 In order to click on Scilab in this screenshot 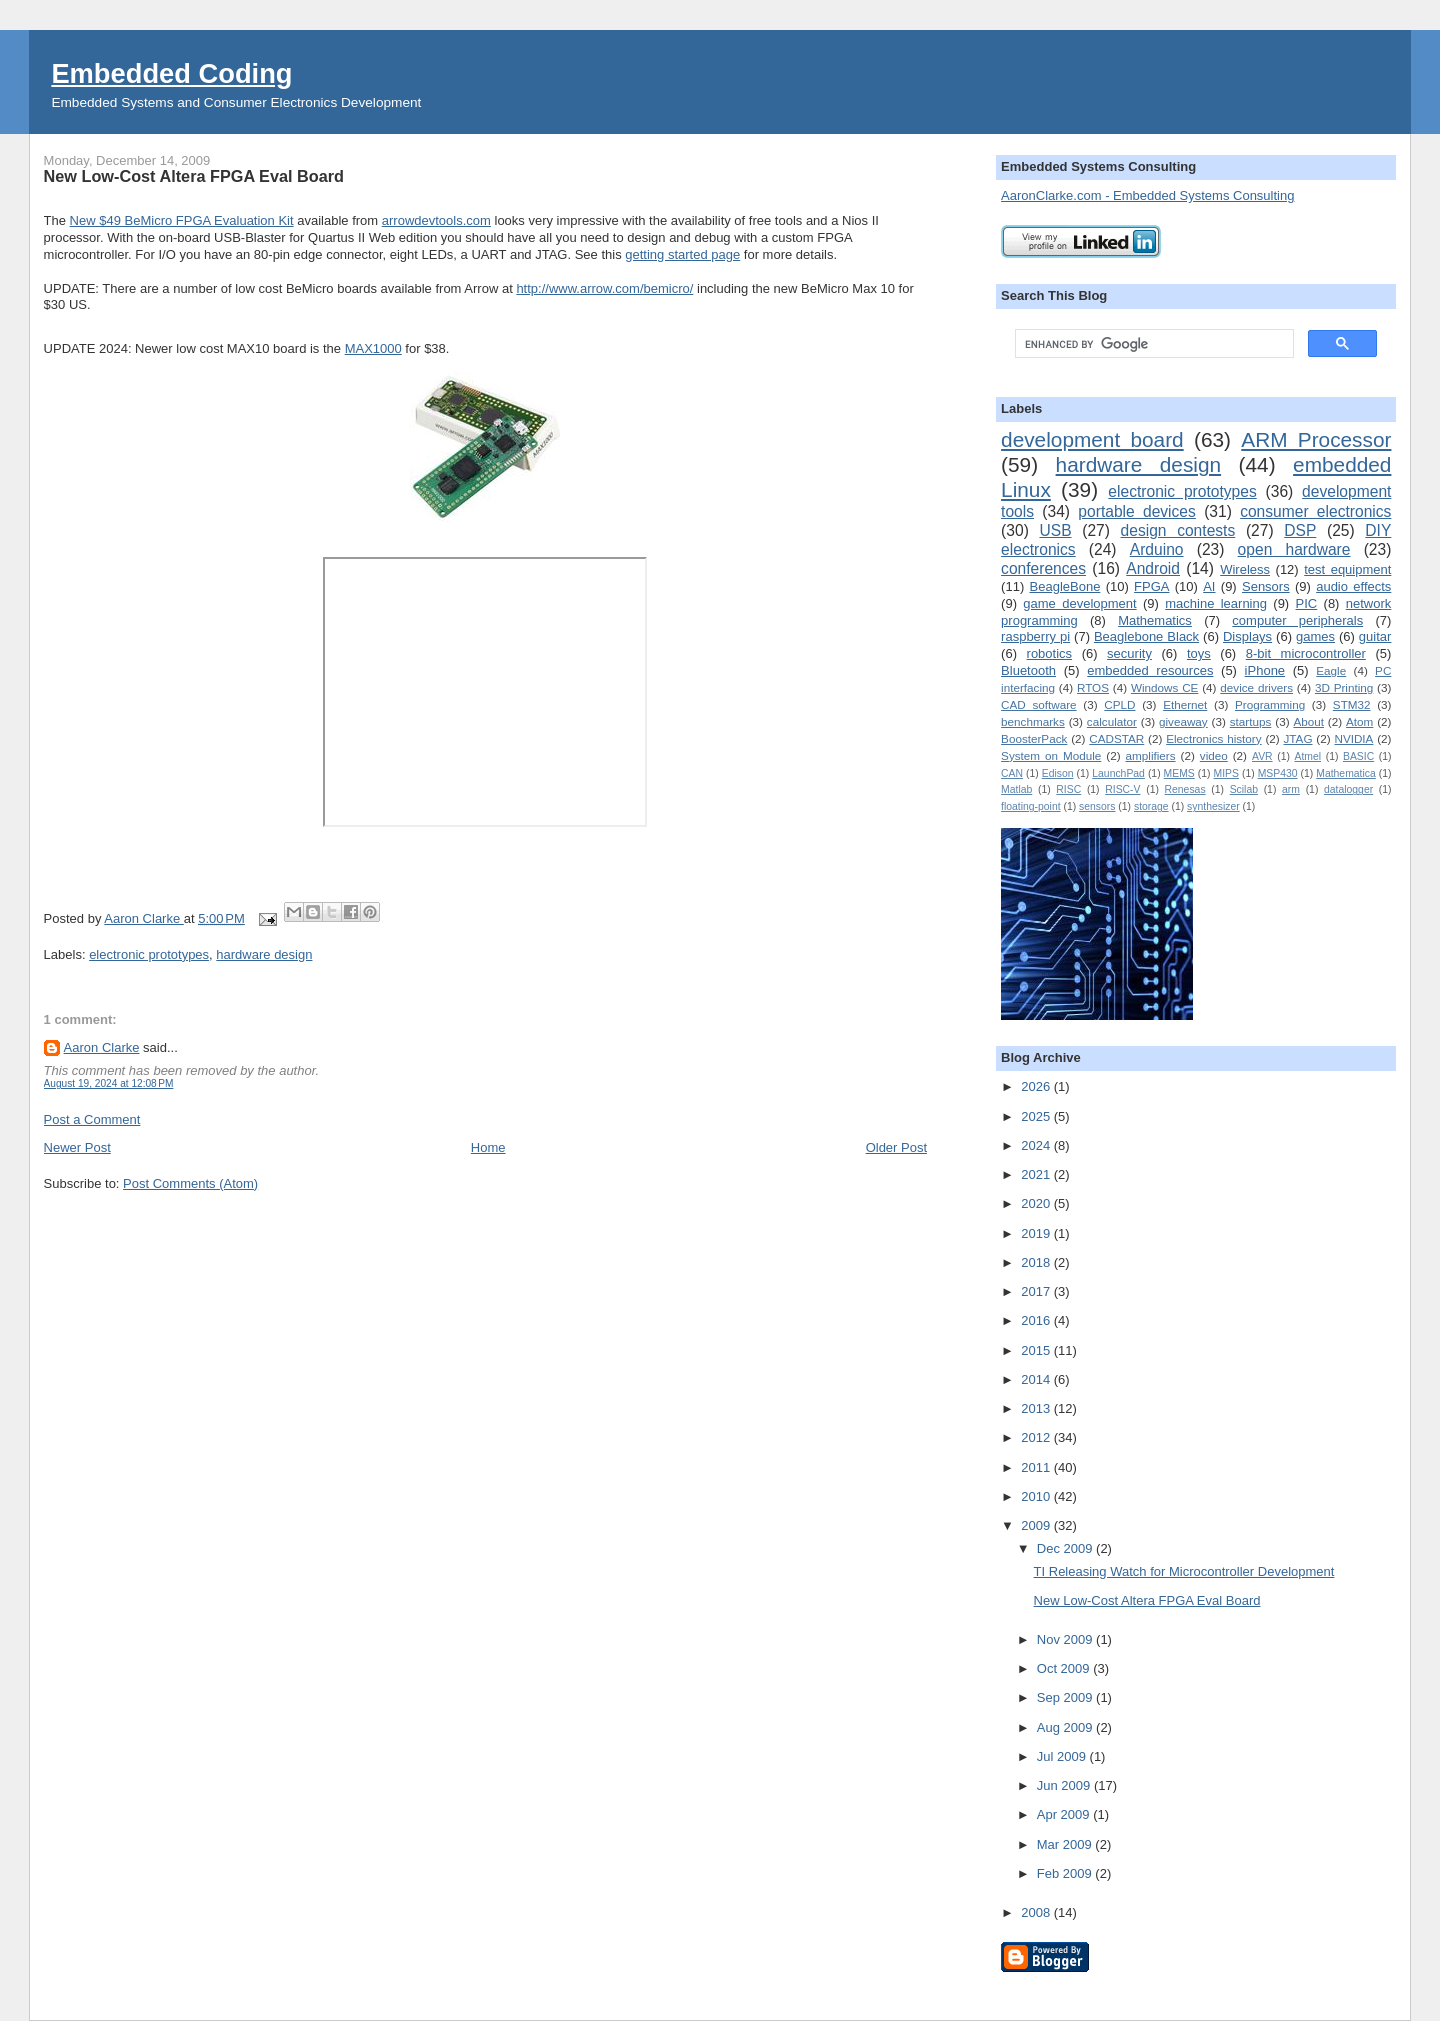, I will do `click(1244, 789)`.